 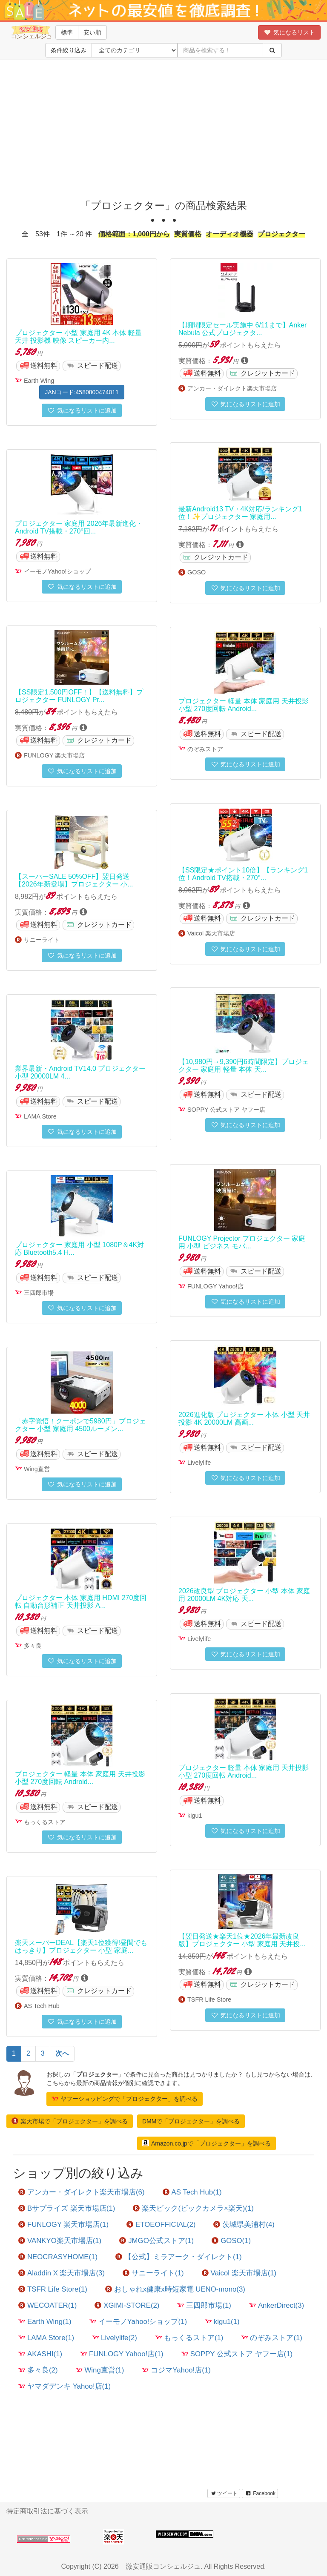 I want to click on NEOCRASYHOME(1), so click(x=58, y=2257).